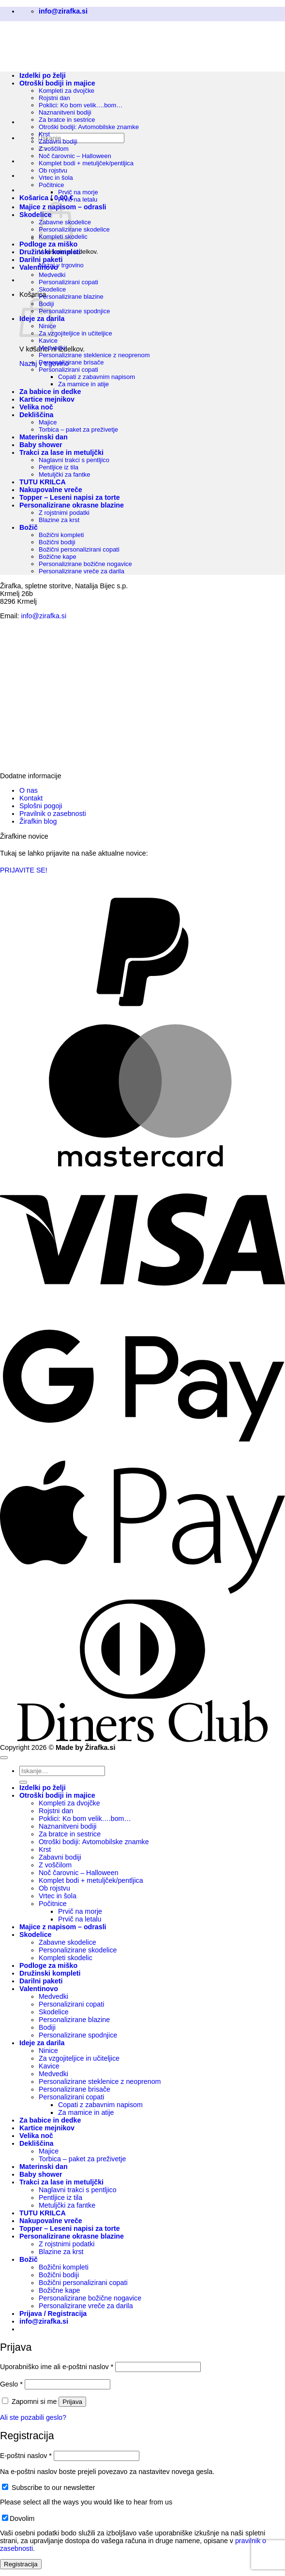  Describe the element at coordinates (71, 505) in the screenshot. I see `Personalizirane okrasne blazine` at that location.